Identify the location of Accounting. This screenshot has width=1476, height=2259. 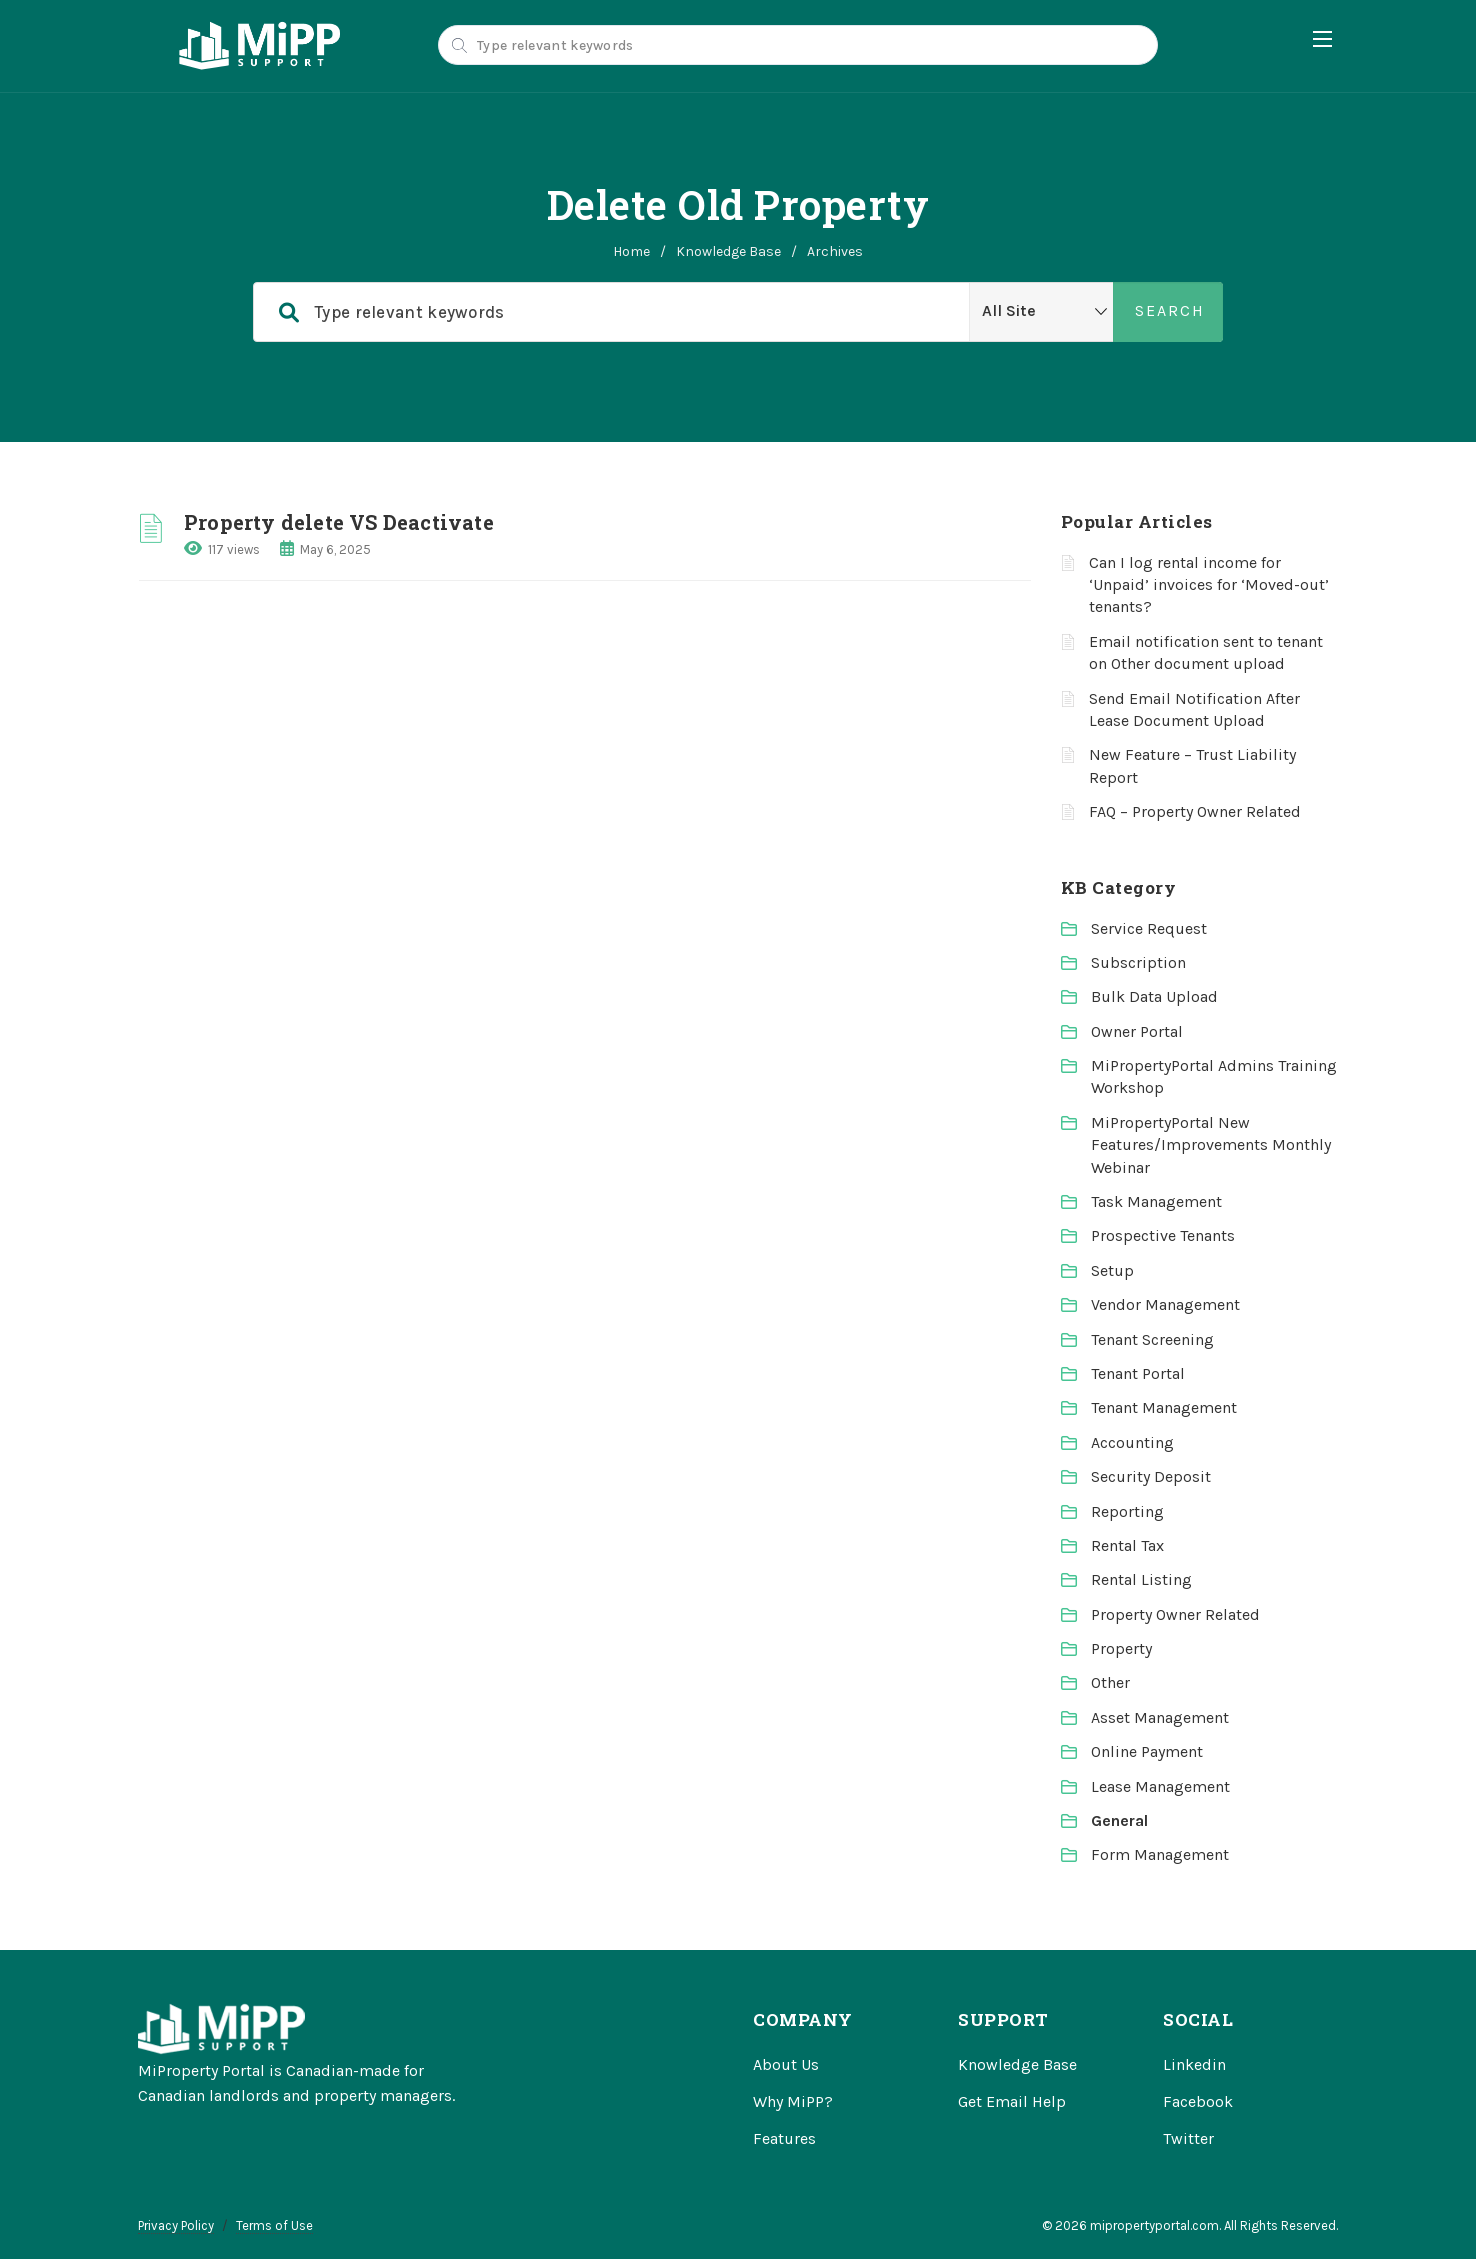
(1132, 1442).